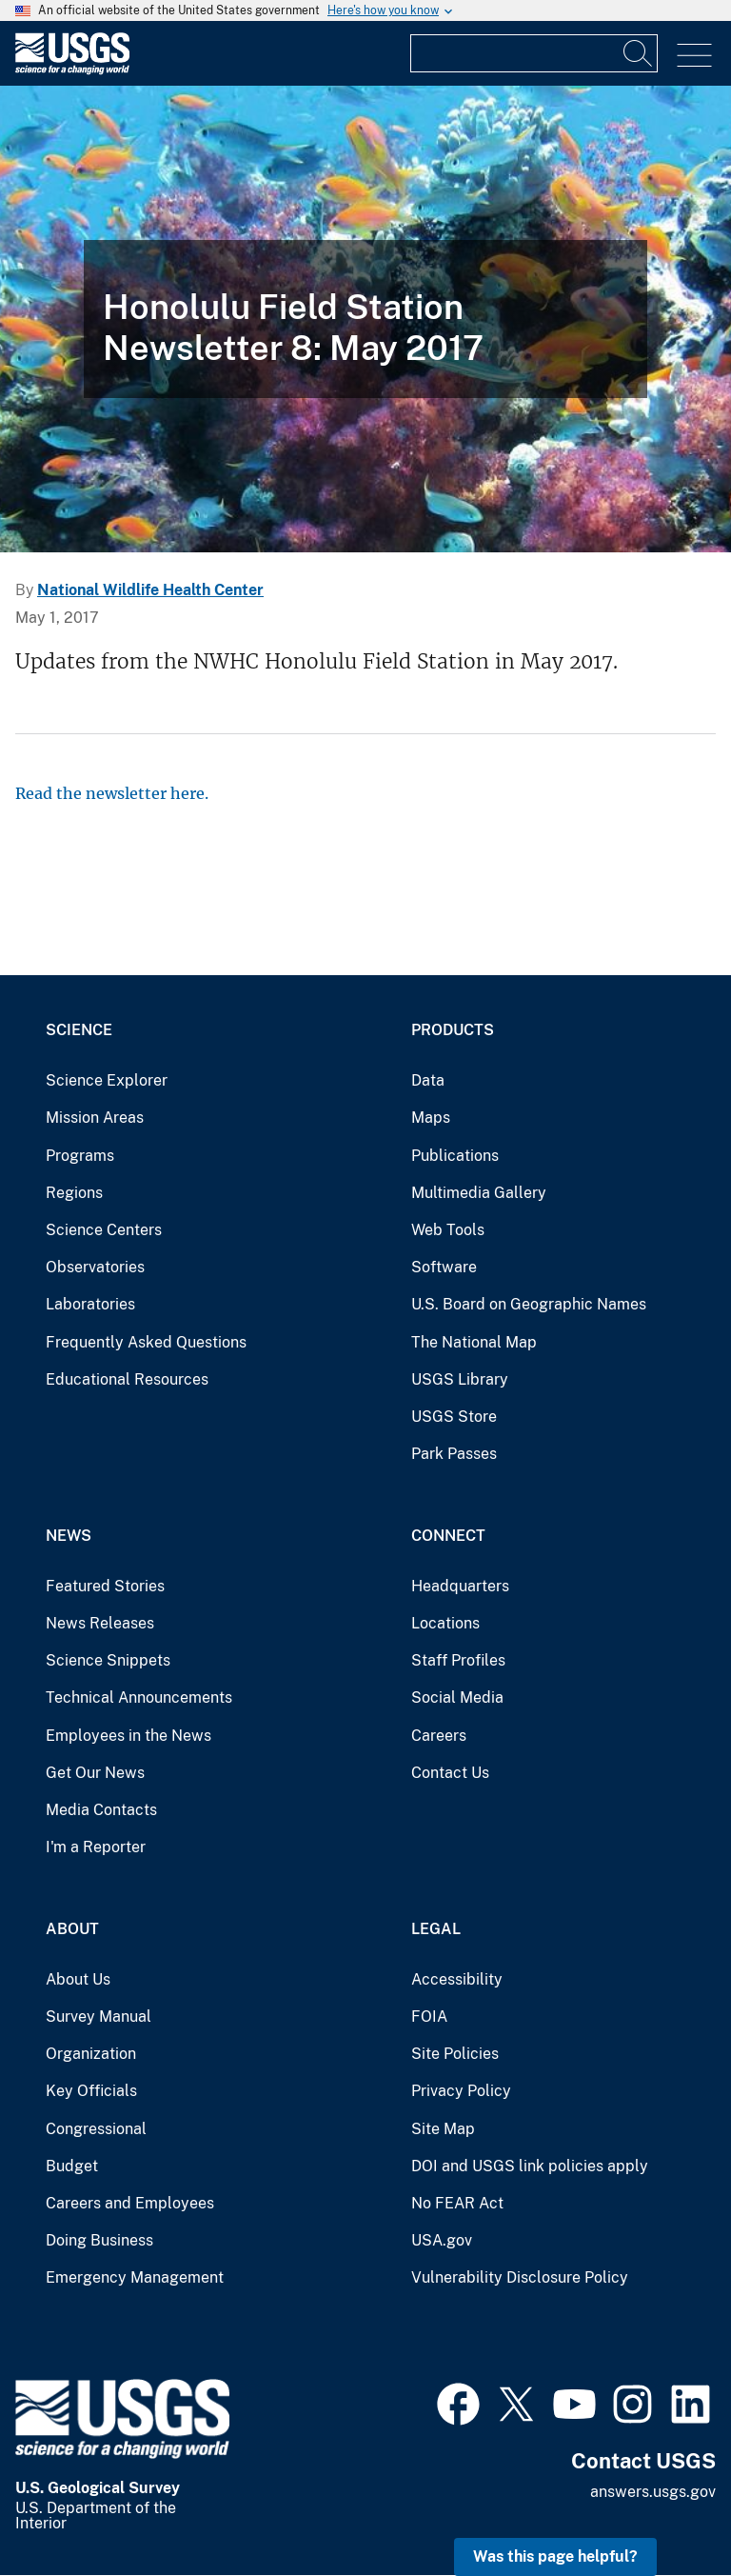  Describe the element at coordinates (105, 1586) in the screenshot. I see `Featured Stories` at that location.